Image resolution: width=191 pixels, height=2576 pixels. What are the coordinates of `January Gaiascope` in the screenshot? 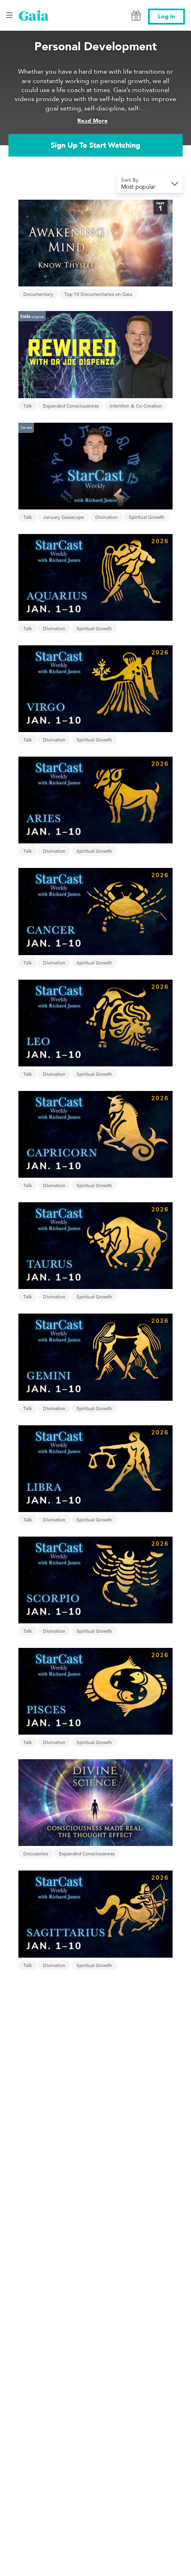 It's located at (63, 517).